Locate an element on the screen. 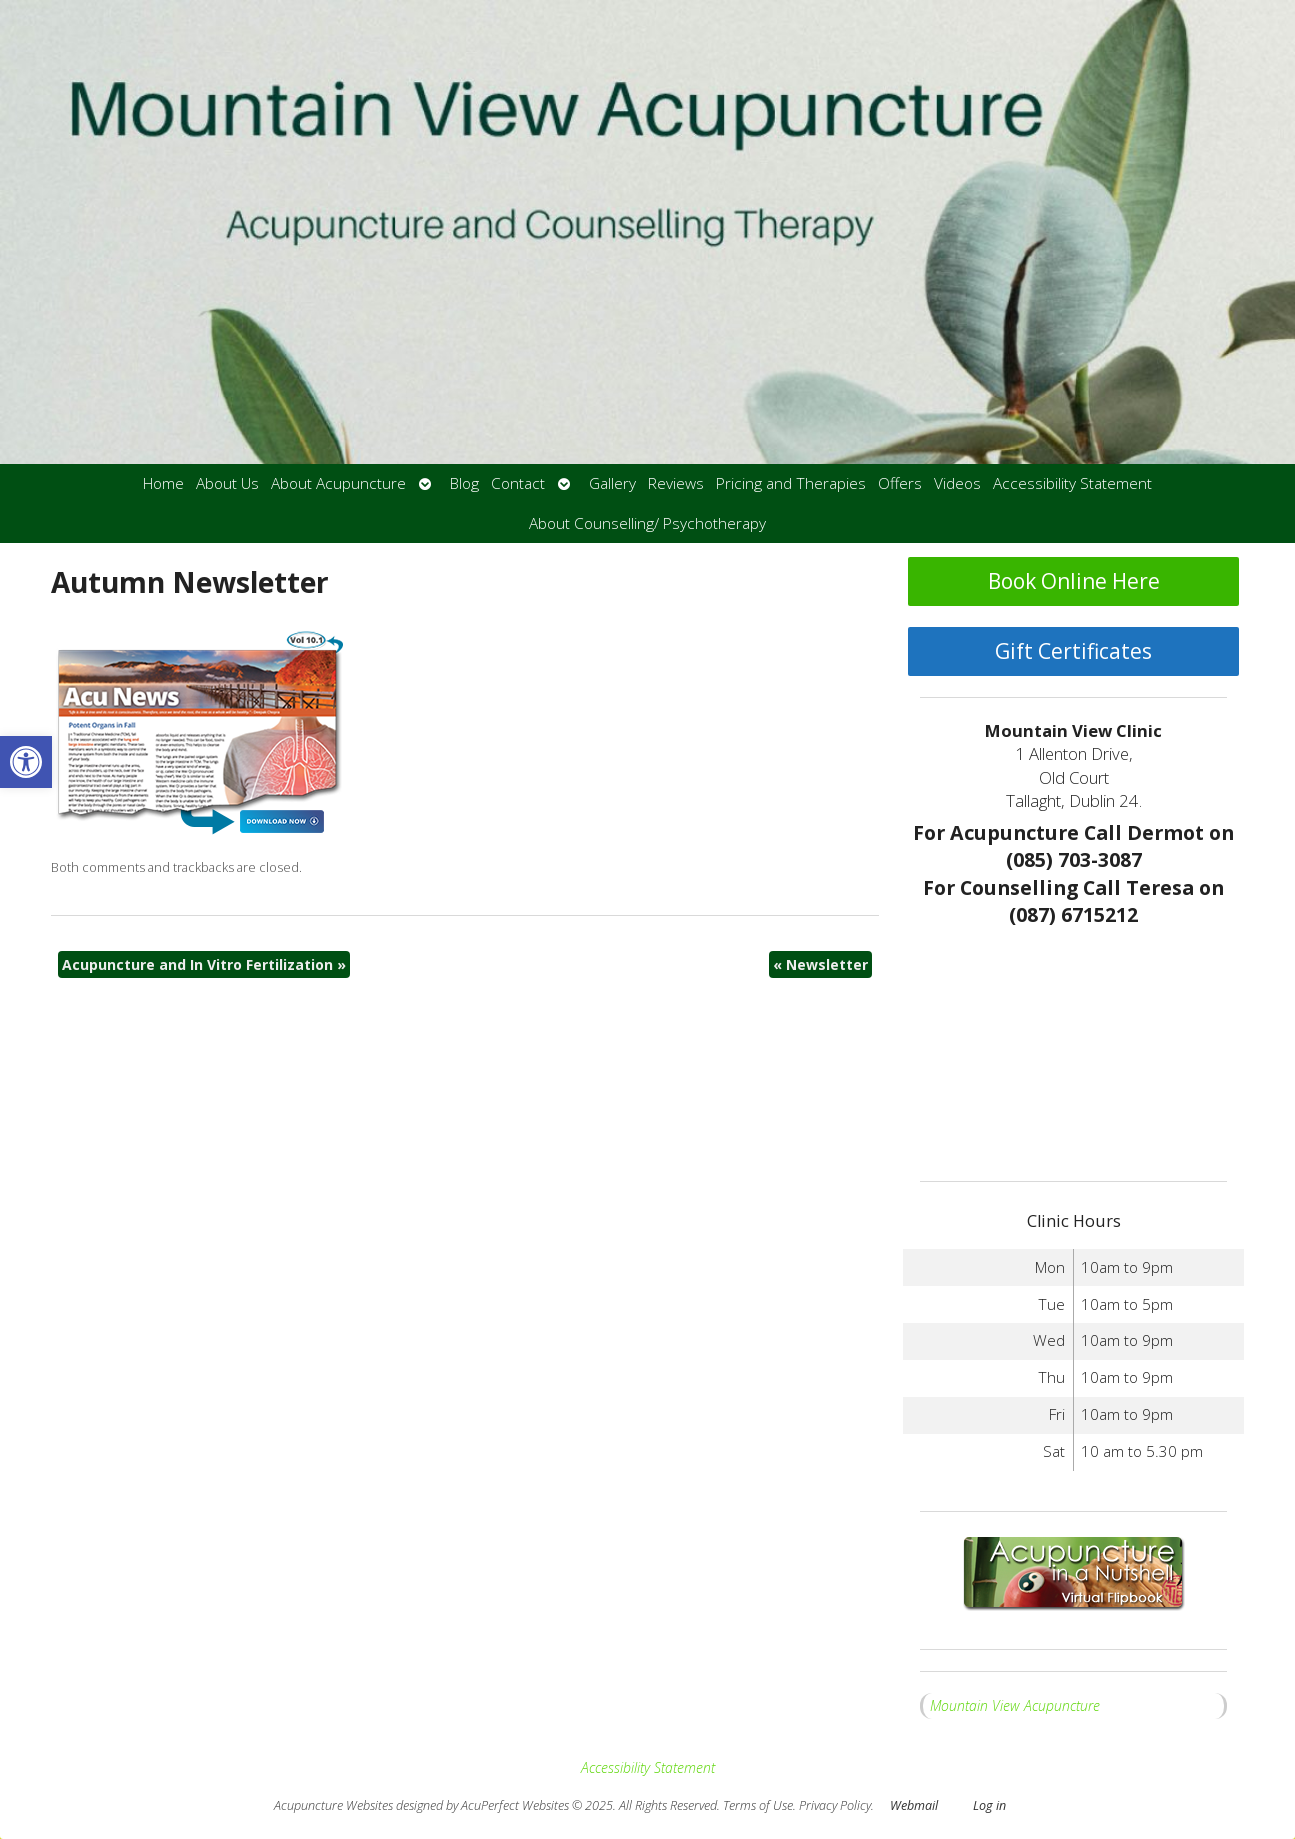 This screenshot has height=1839, width=1295. Pricing and Therapies is located at coordinates (791, 483).